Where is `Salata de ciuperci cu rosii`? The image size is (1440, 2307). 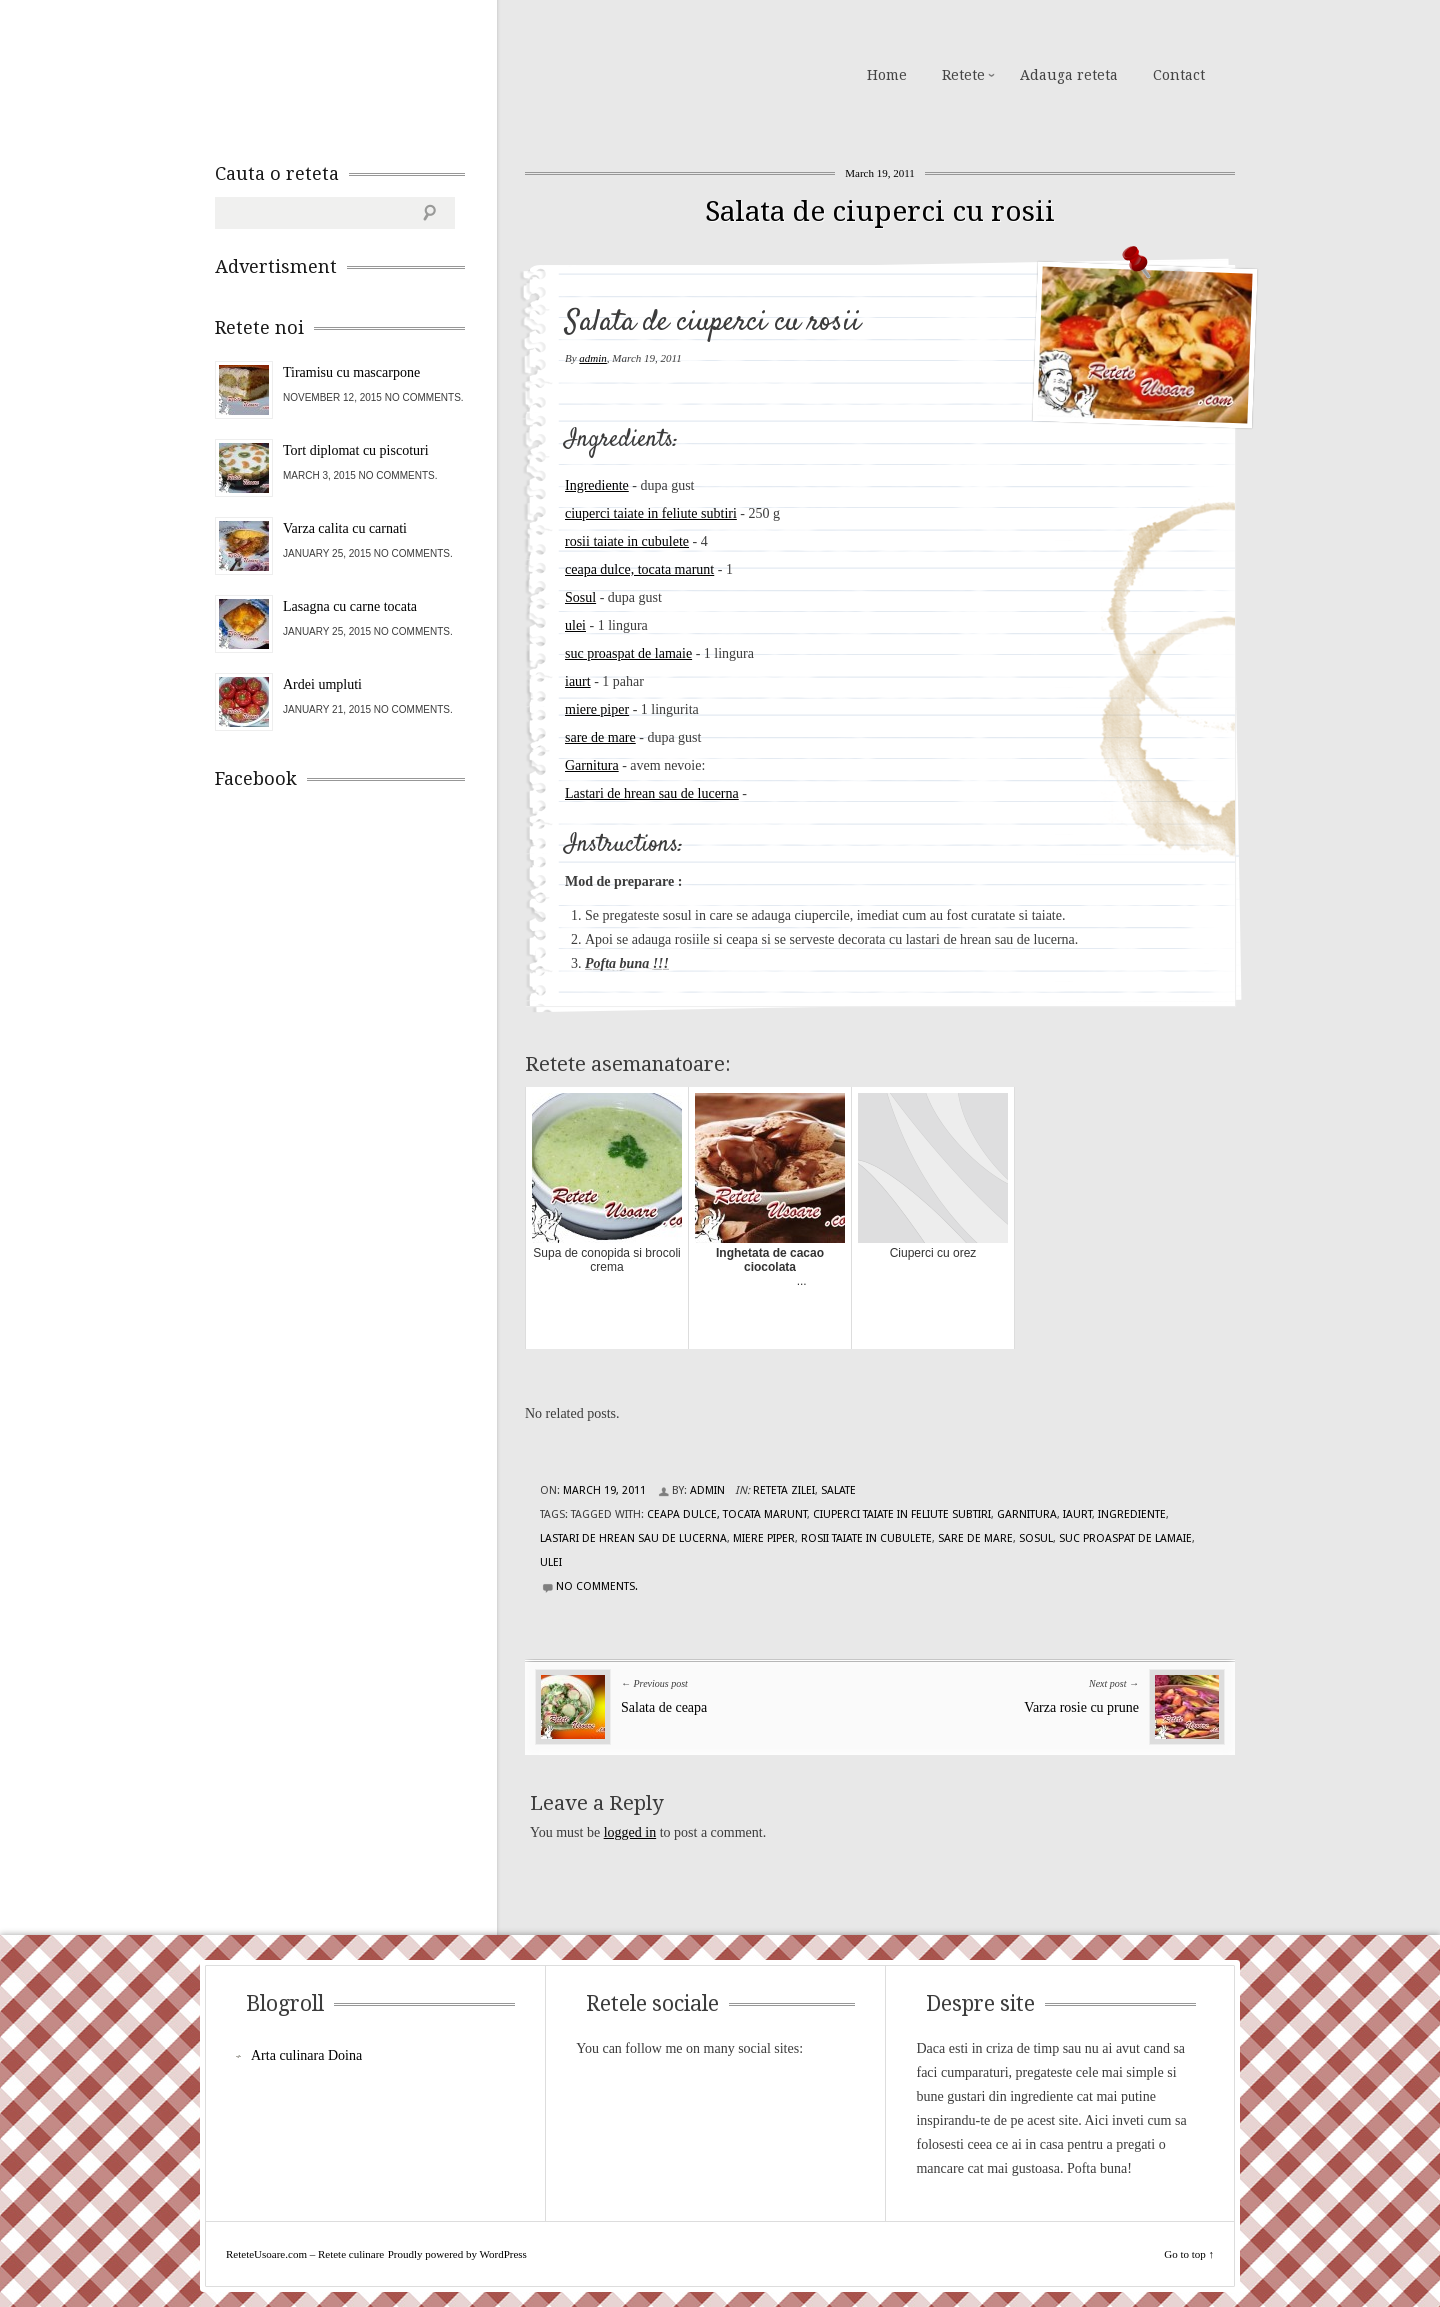 Salata de ciuperci cu rosii is located at coordinates (880, 211).